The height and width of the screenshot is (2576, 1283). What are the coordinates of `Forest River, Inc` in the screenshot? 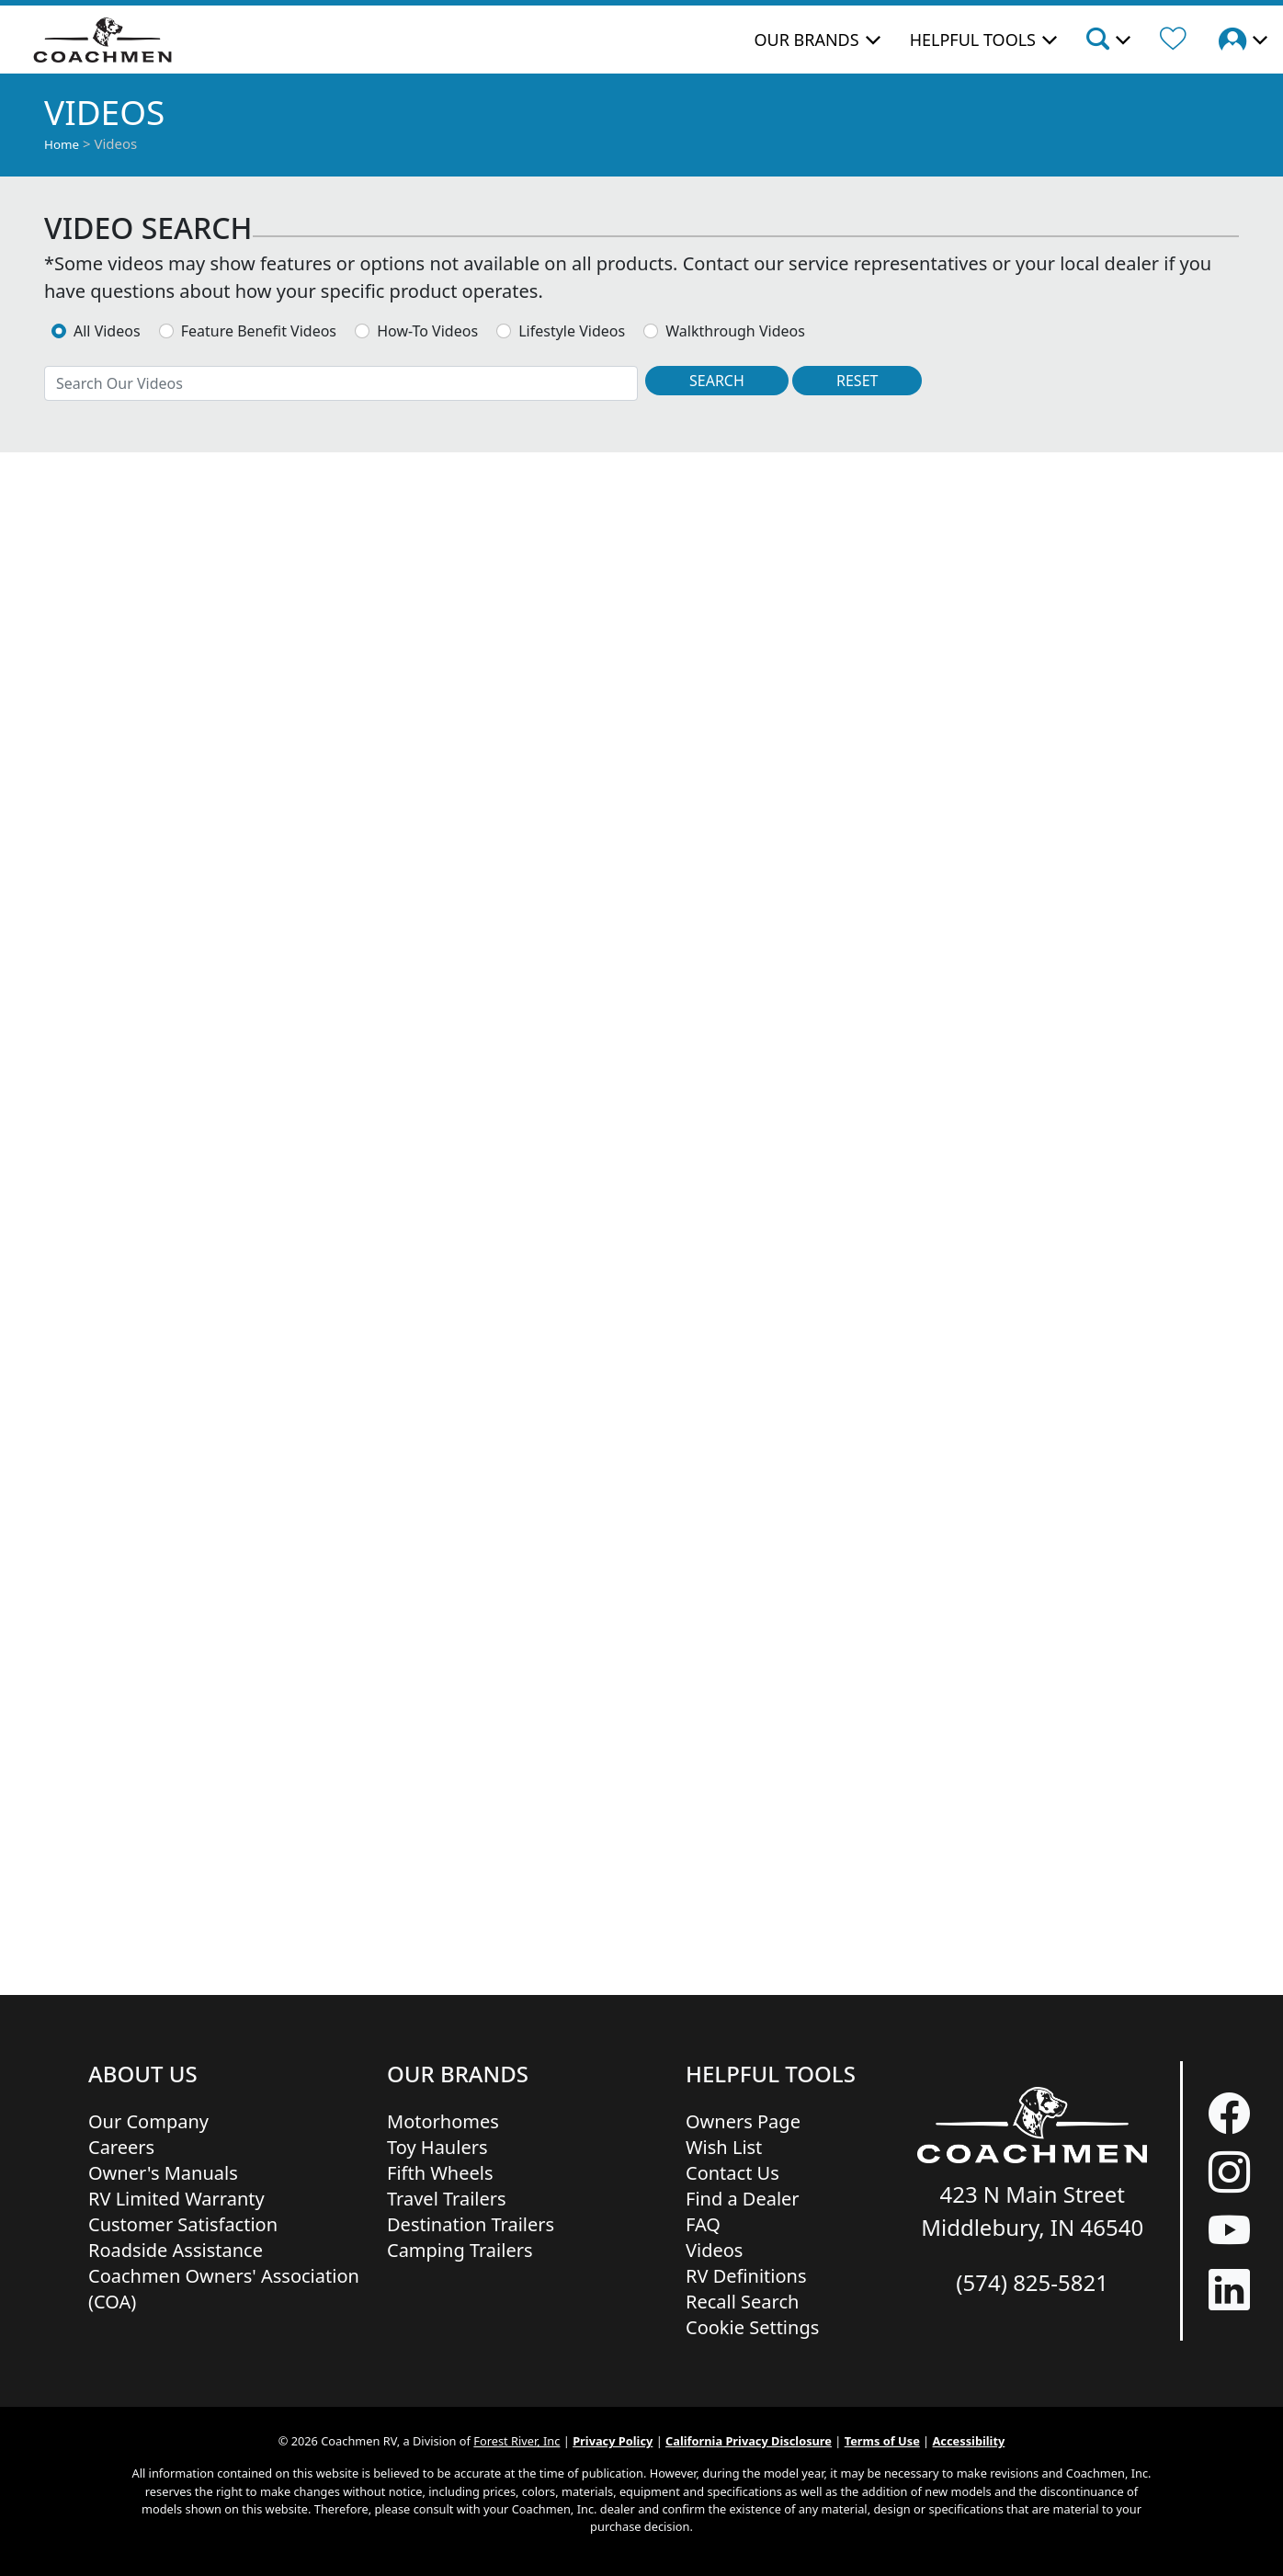 It's located at (516, 2441).